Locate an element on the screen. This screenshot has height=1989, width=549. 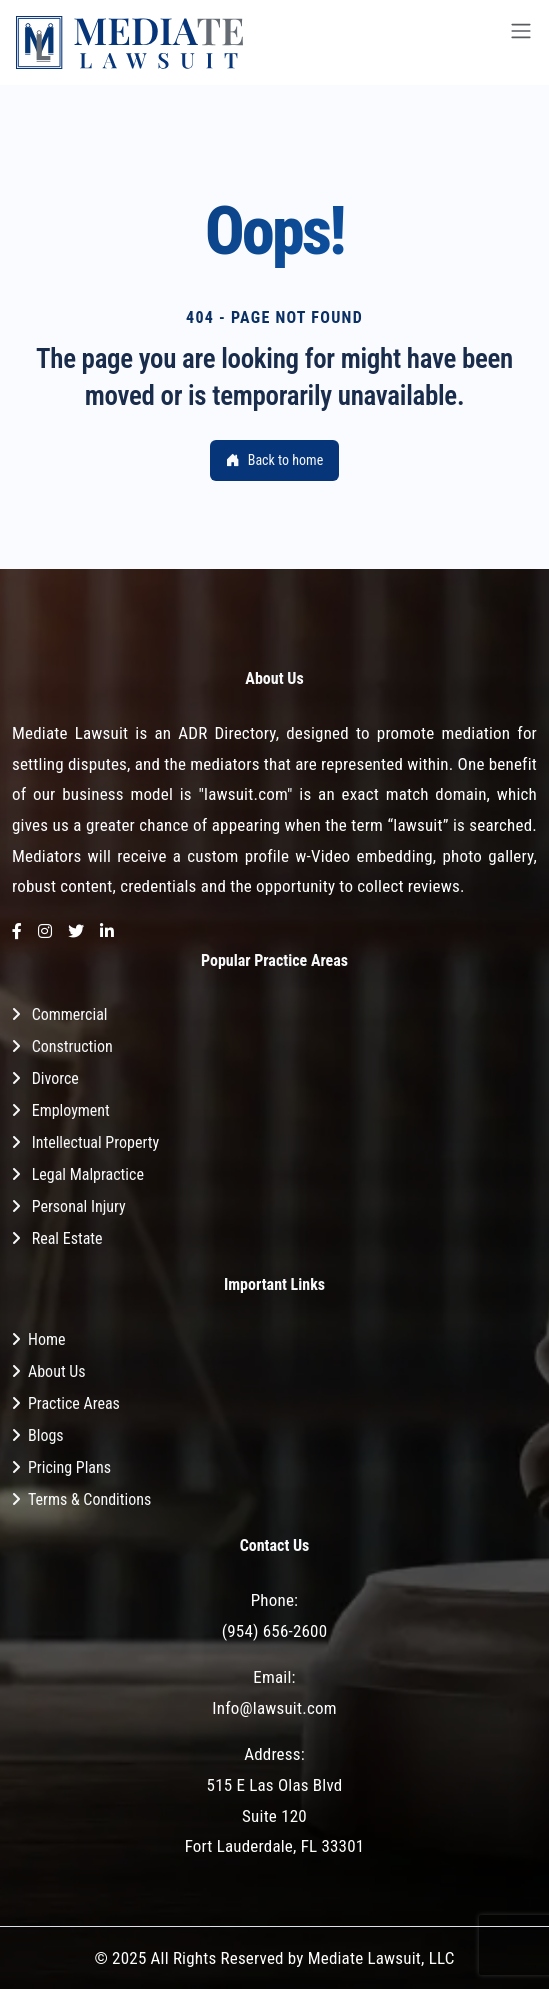
Pricing Plans is located at coordinates (69, 1467).